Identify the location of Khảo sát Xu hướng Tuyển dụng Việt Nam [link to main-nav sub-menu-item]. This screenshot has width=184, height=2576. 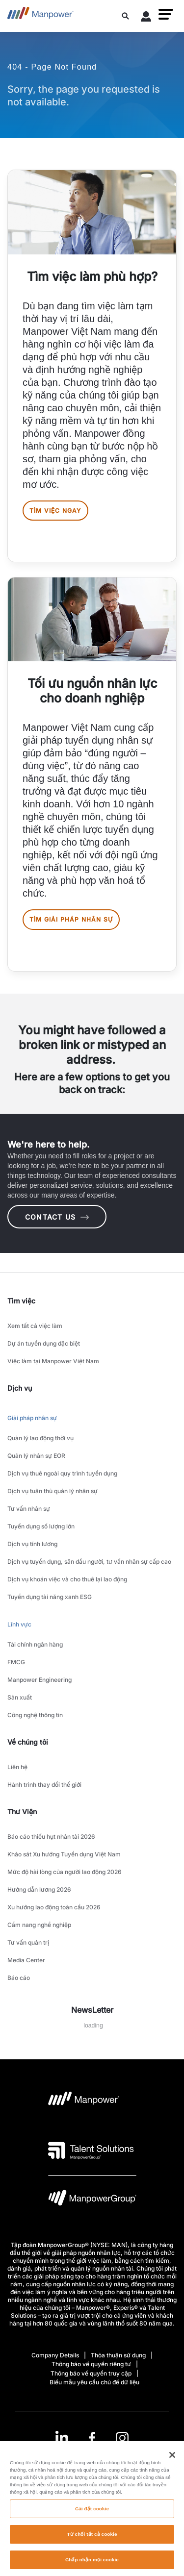
(64, 1854).